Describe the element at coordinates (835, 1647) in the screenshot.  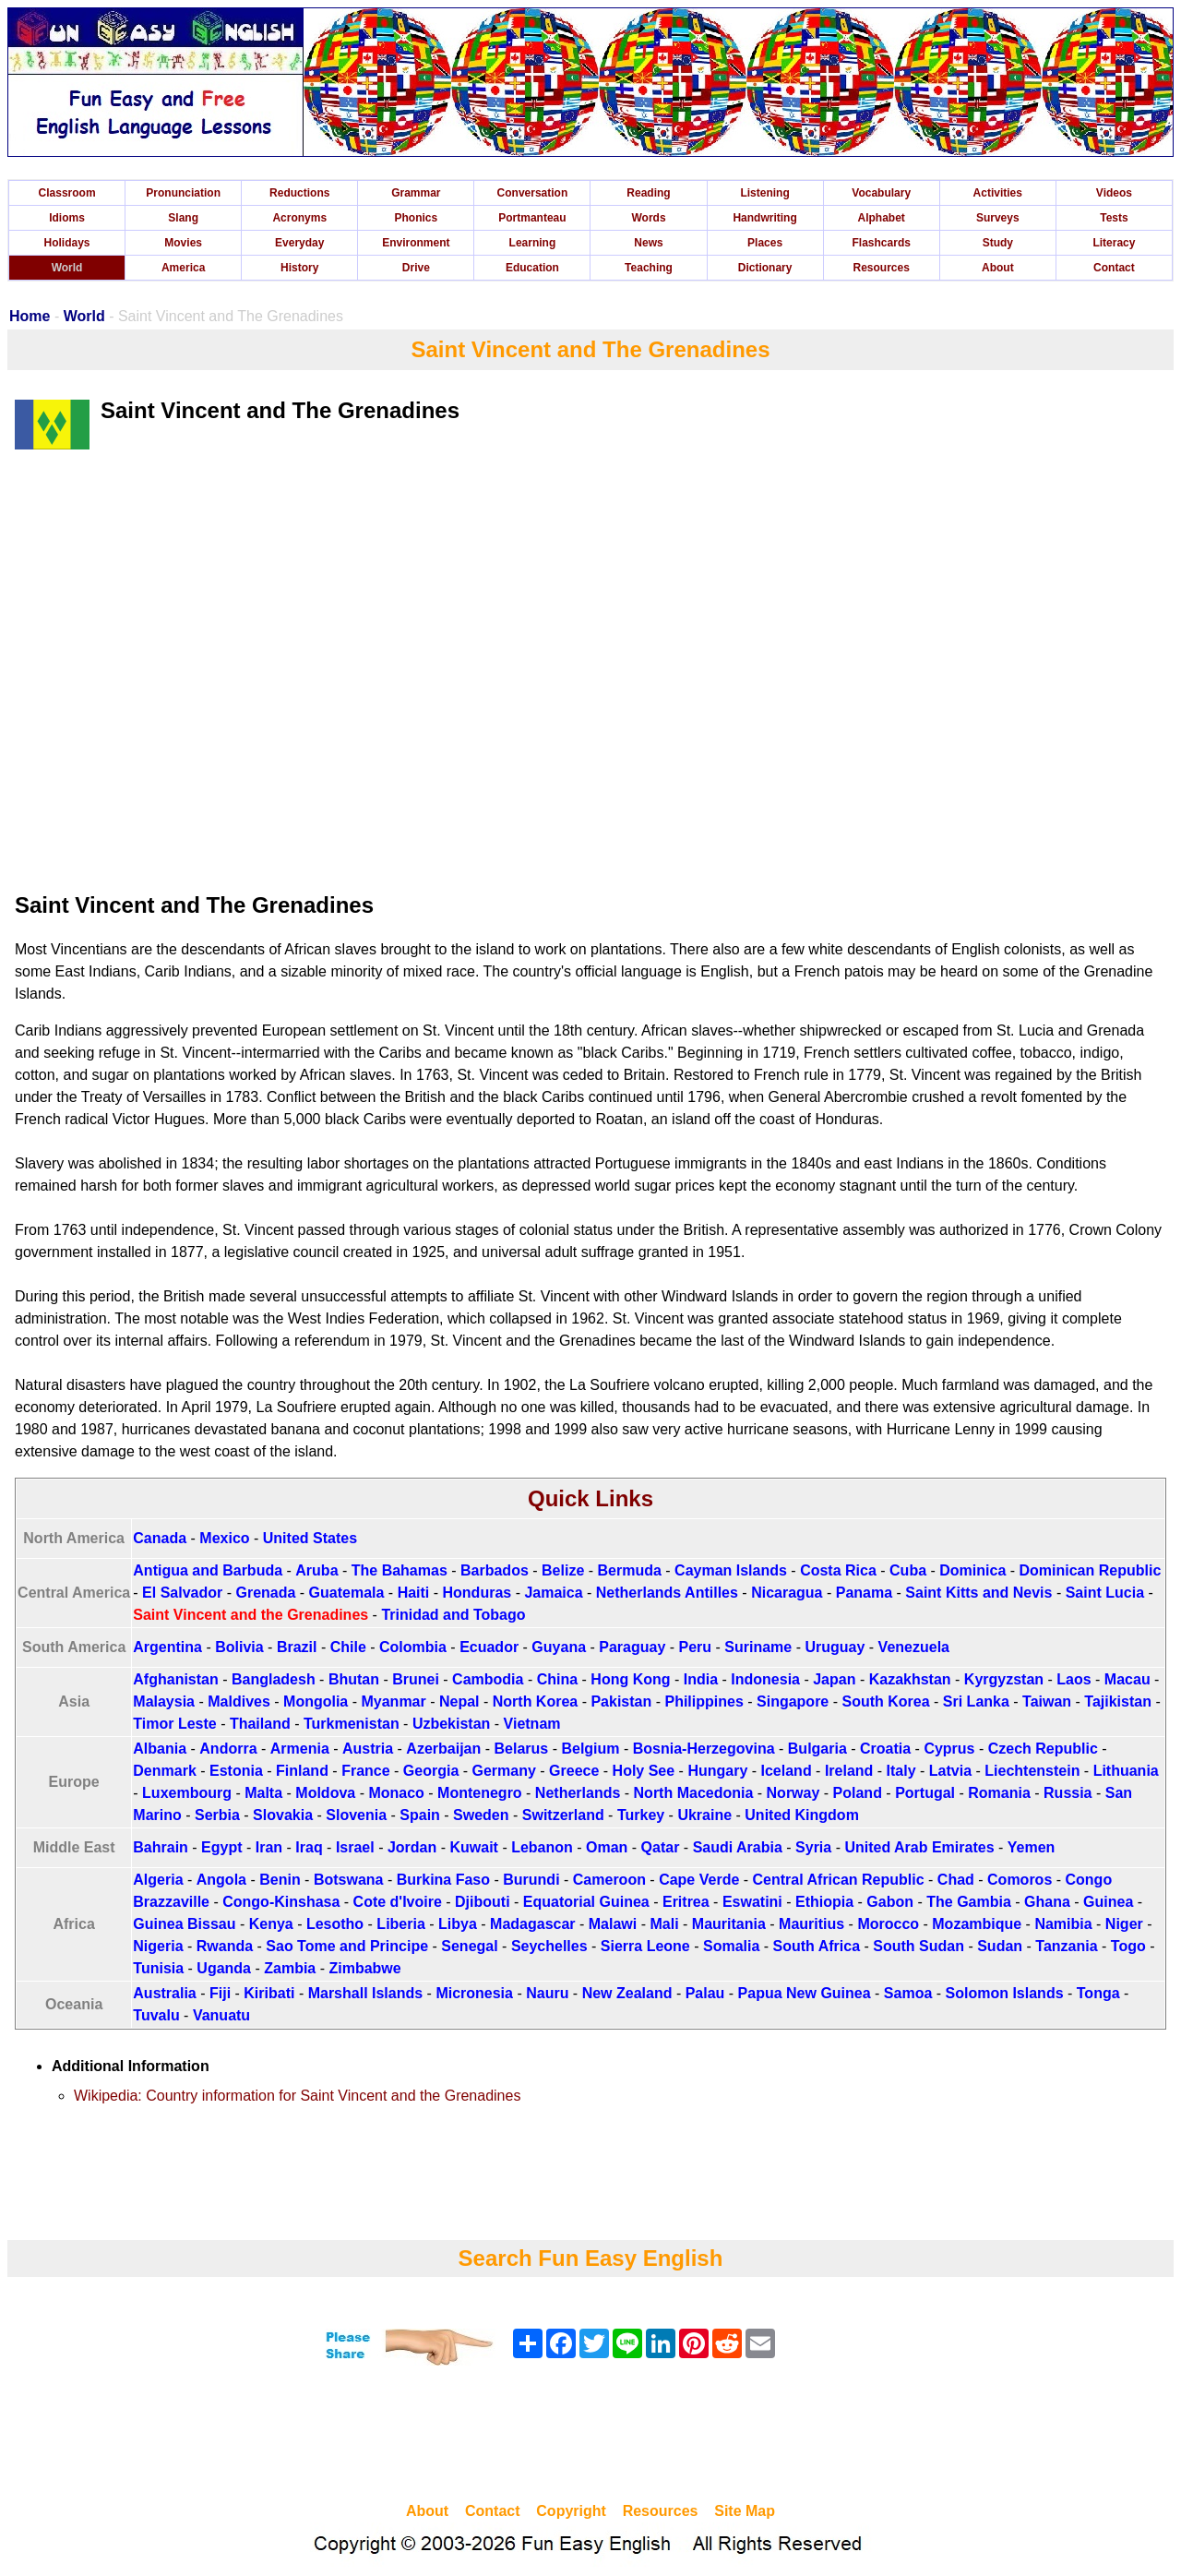
I see `Uruguay` at that location.